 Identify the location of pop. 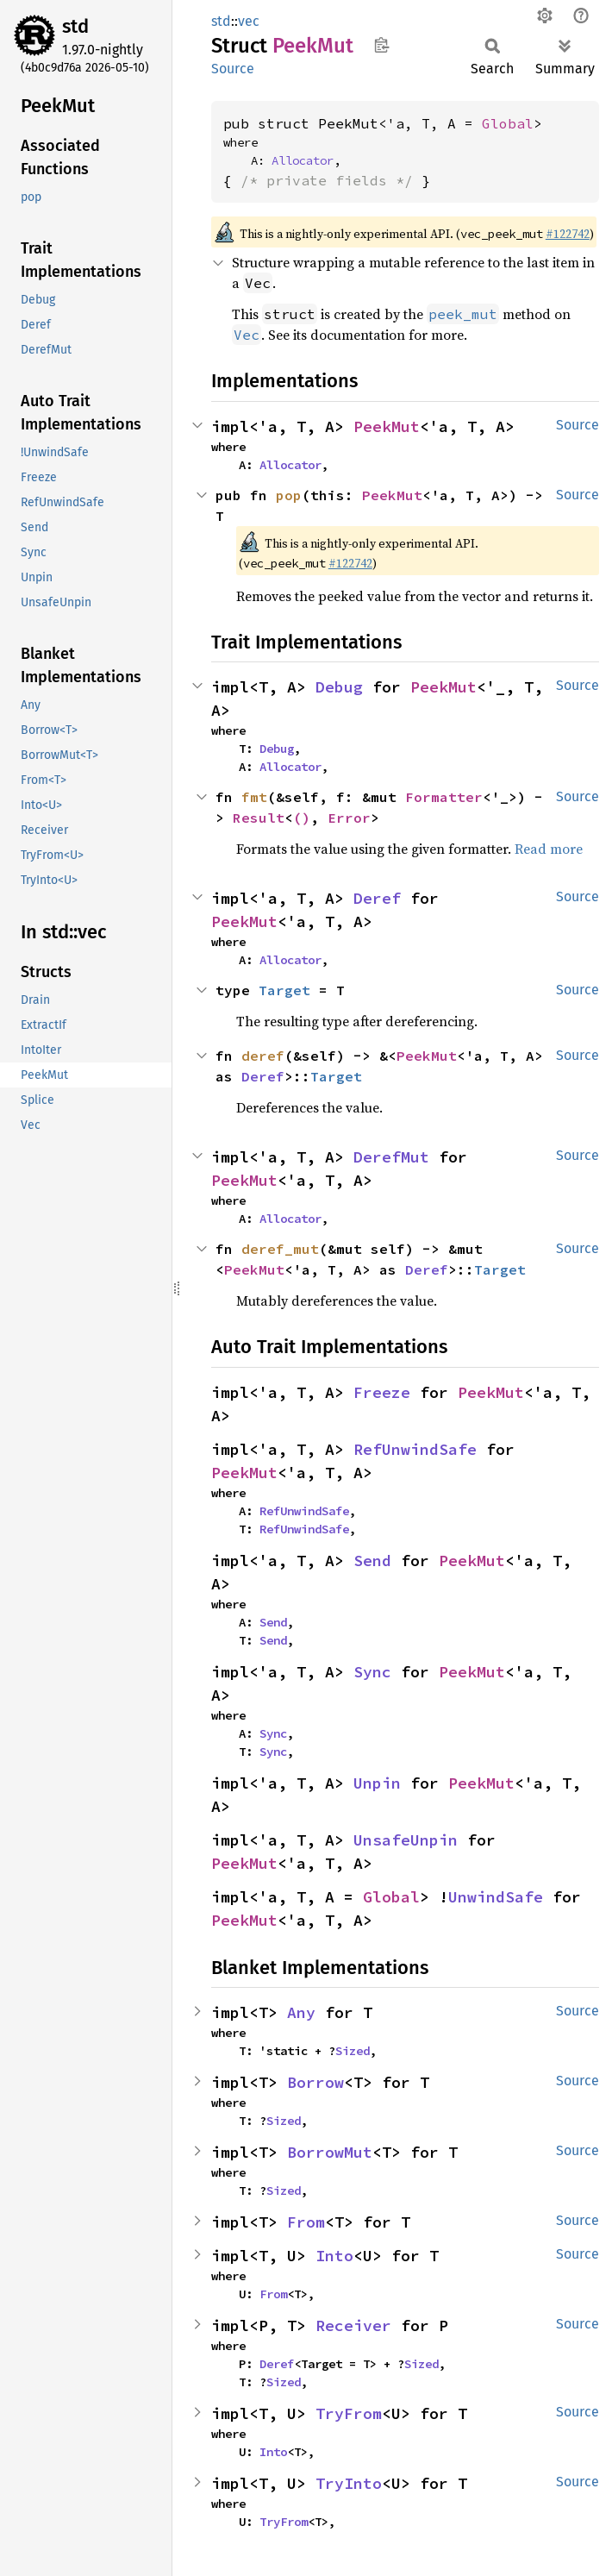
(289, 495).